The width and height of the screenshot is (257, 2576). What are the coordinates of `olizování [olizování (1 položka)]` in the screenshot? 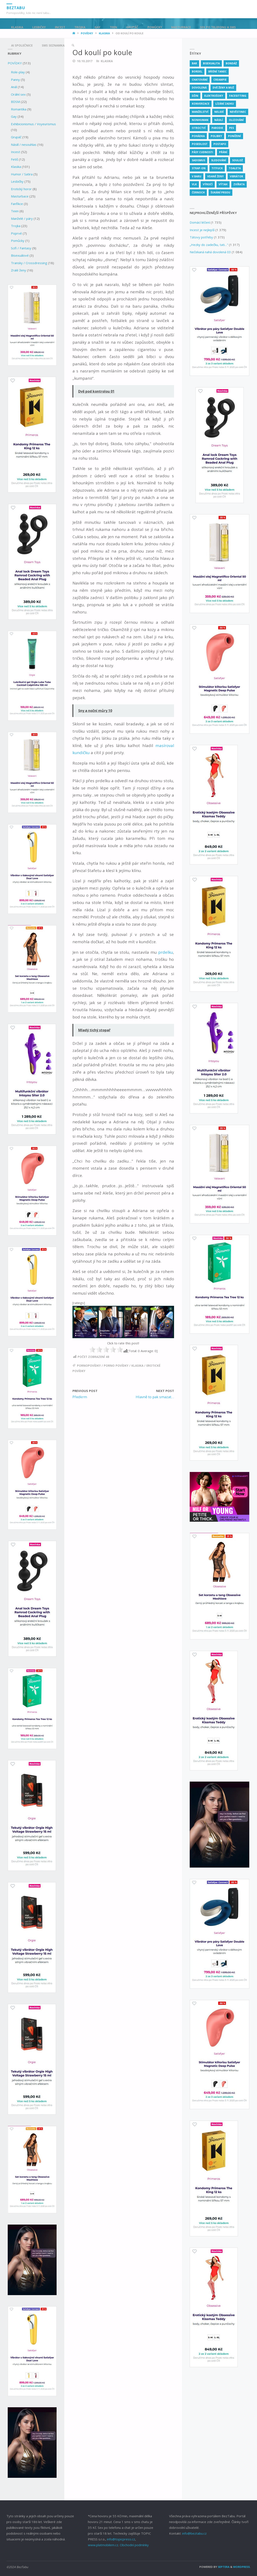 It's located at (236, 120).